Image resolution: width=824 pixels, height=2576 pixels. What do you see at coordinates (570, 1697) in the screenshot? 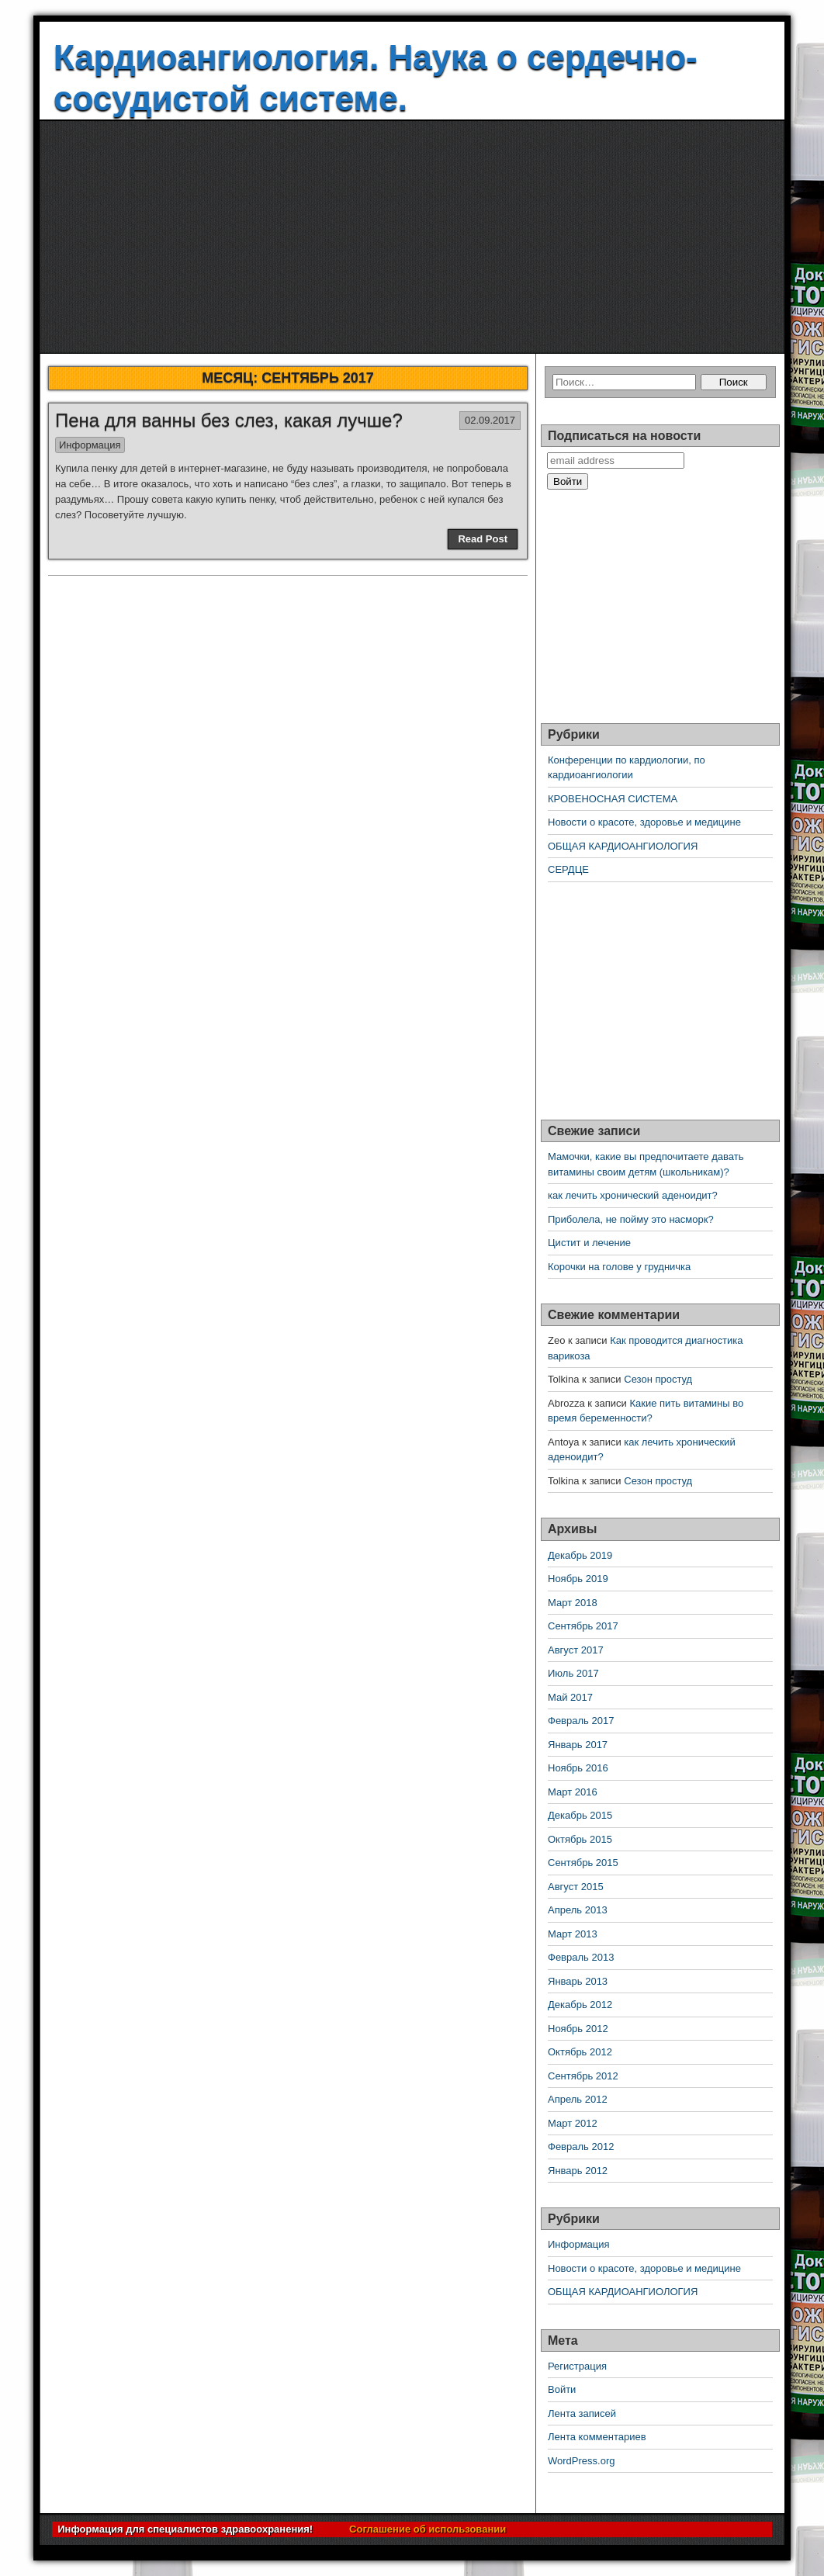
I see `Май 2017` at bounding box center [570, 1697].